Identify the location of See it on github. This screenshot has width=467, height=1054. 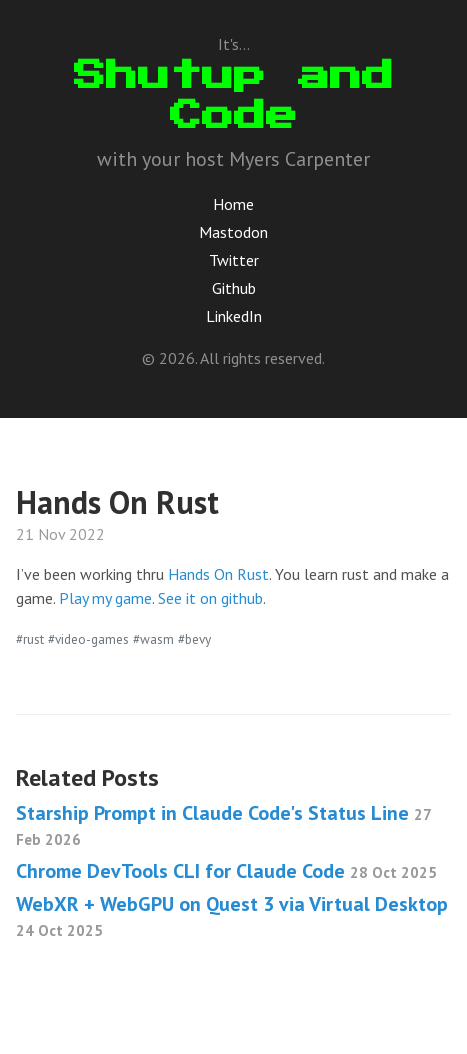
(210, 598).